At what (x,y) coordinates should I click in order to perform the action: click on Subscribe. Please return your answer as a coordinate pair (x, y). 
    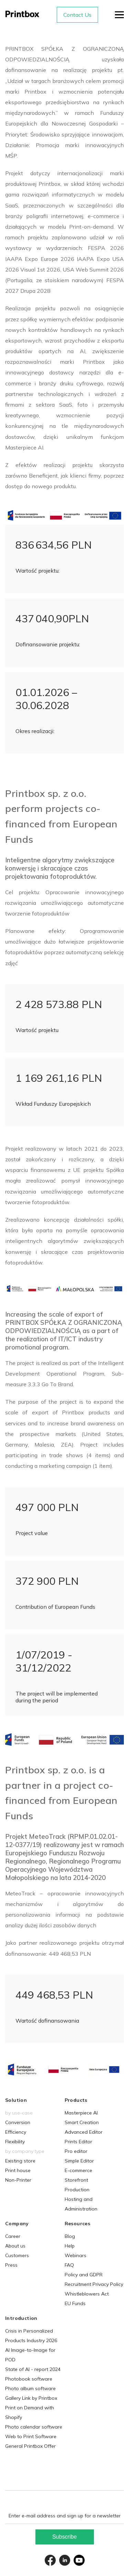
    Looking at the image, I should click on (64, 2537).